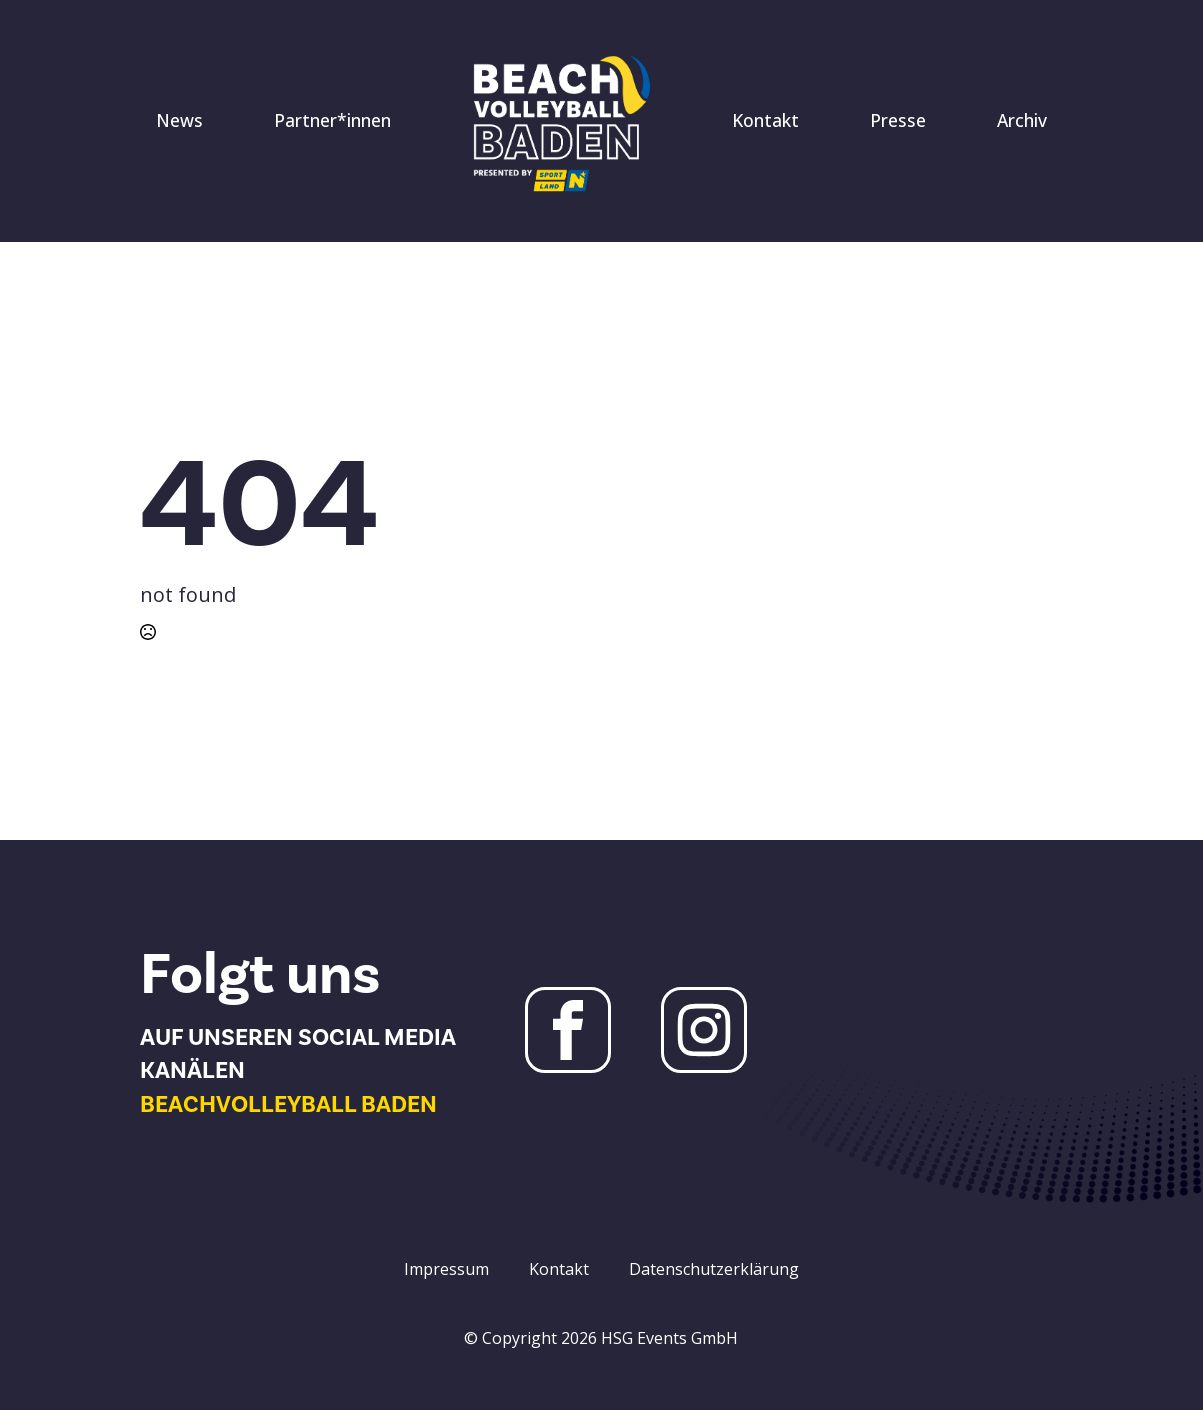  What do you see at coordinates (898, 120) in the screenshot?
I see `Presse` at bounding box center [898, 120].